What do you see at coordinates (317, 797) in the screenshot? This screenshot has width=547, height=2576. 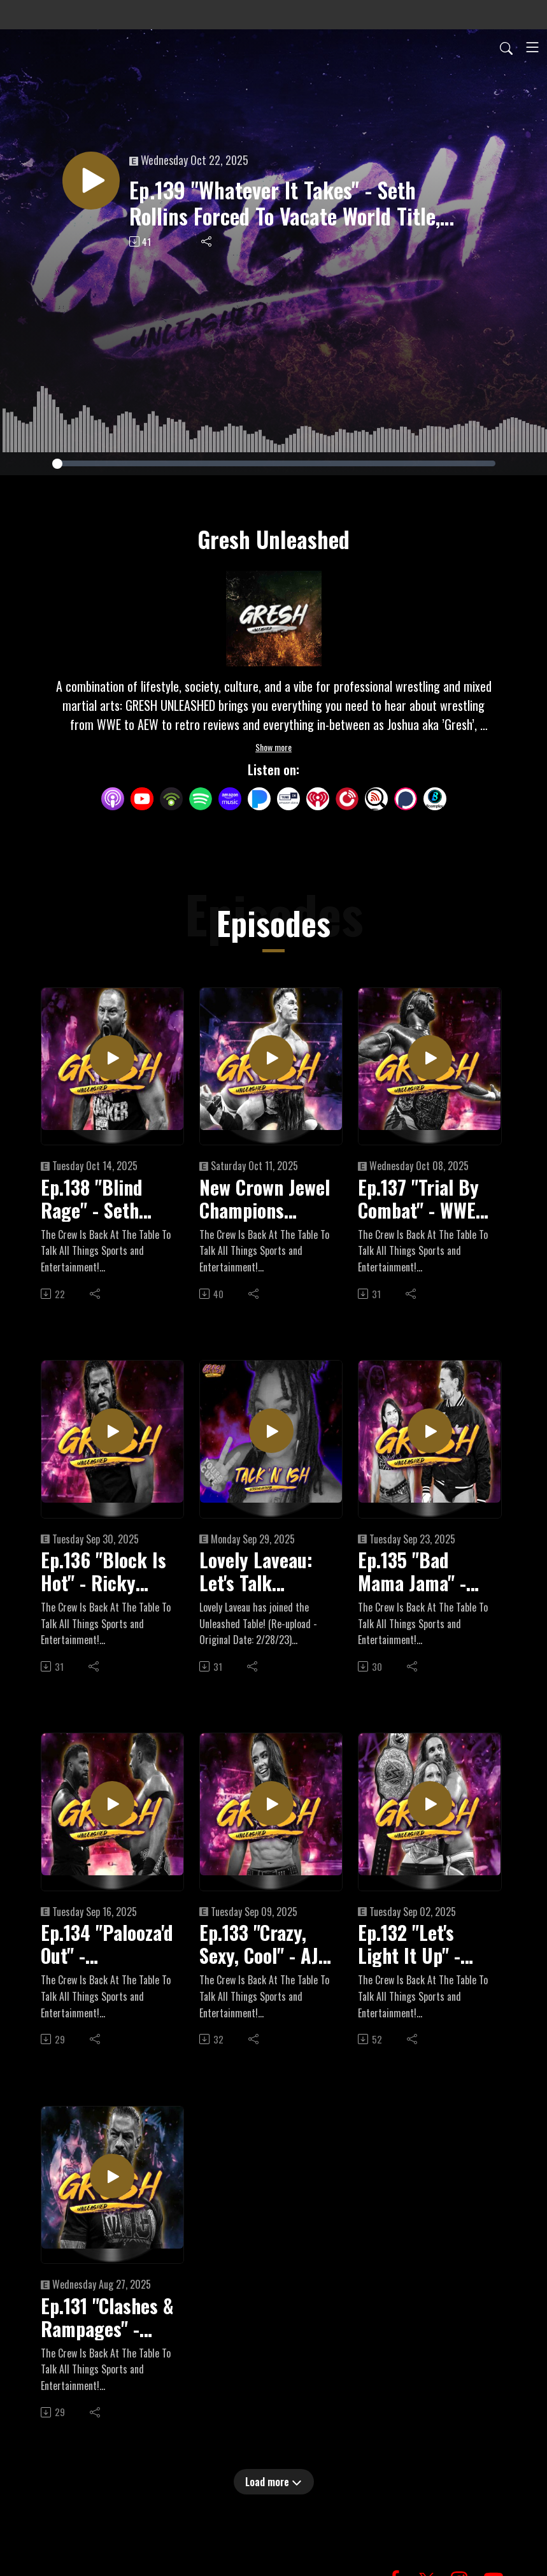 I see `[iHeartRadio]` at bounding box center [317, 797].